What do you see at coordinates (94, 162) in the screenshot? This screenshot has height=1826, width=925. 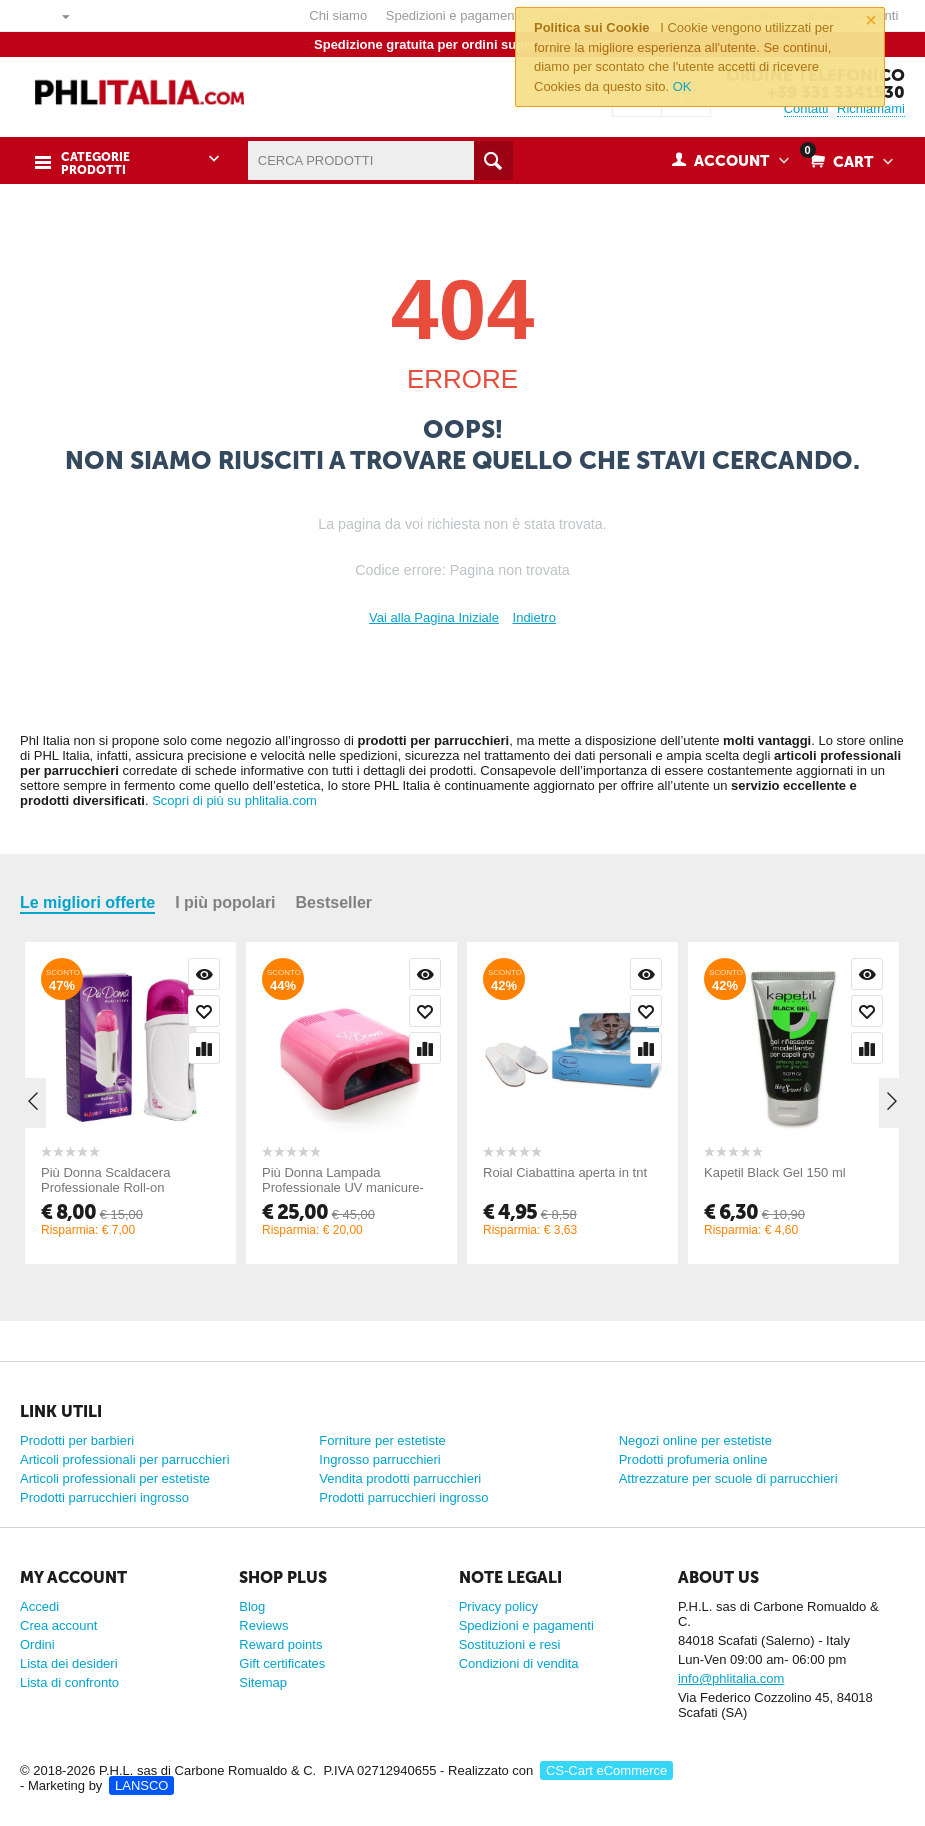 I see `Categorie prodotti` at bounding box center [94, 162].